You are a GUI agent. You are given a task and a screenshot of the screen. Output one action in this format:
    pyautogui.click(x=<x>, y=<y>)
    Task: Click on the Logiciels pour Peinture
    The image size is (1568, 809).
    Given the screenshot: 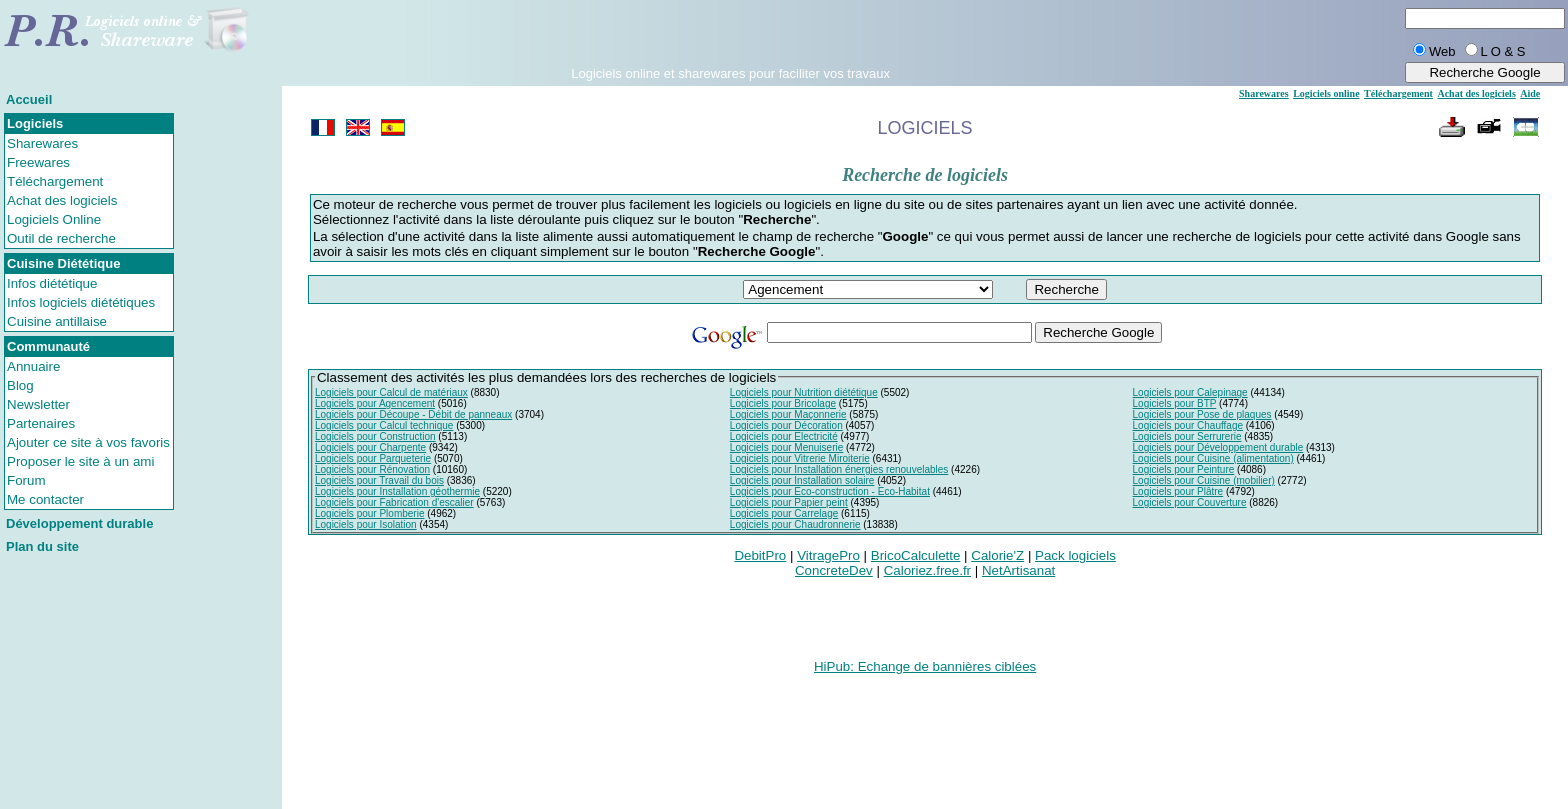 What is the action you would take?
    pyautogui.click(x=1184, y=469)
    